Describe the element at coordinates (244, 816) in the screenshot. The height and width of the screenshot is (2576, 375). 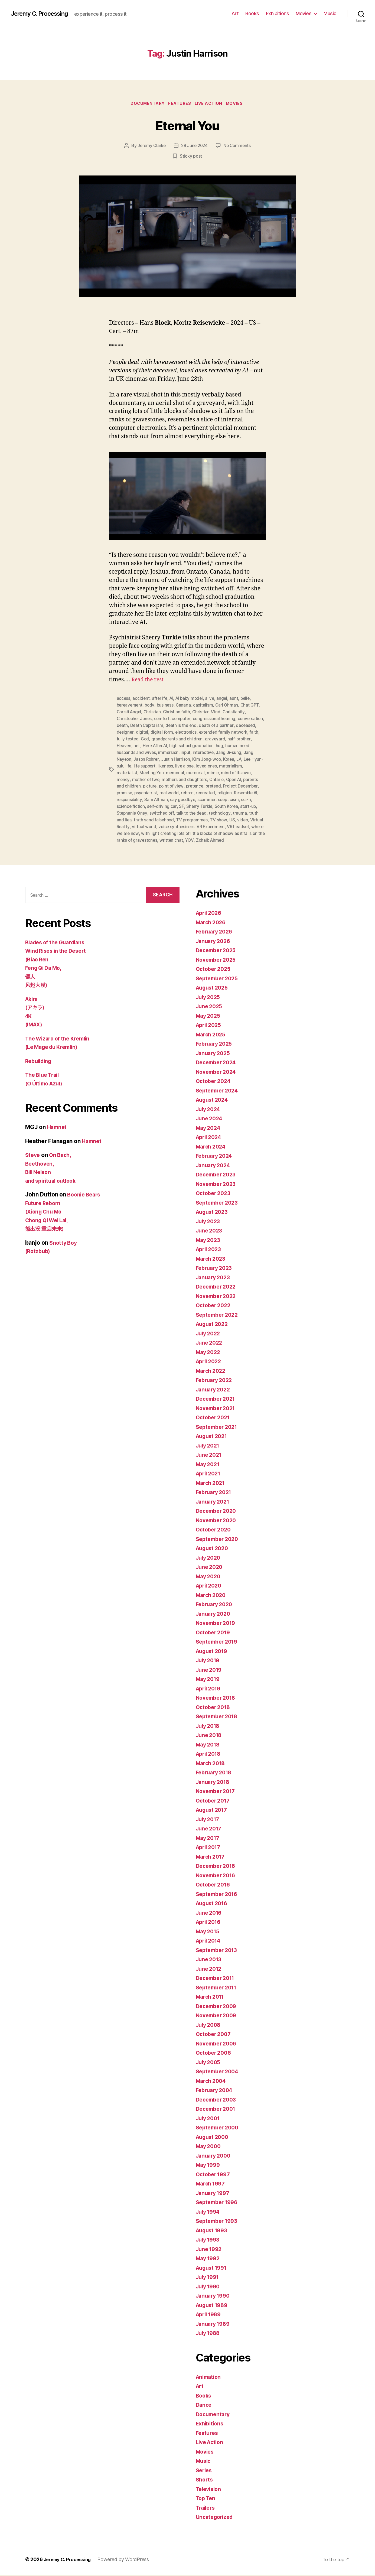
I see `TV programmes` at that location.